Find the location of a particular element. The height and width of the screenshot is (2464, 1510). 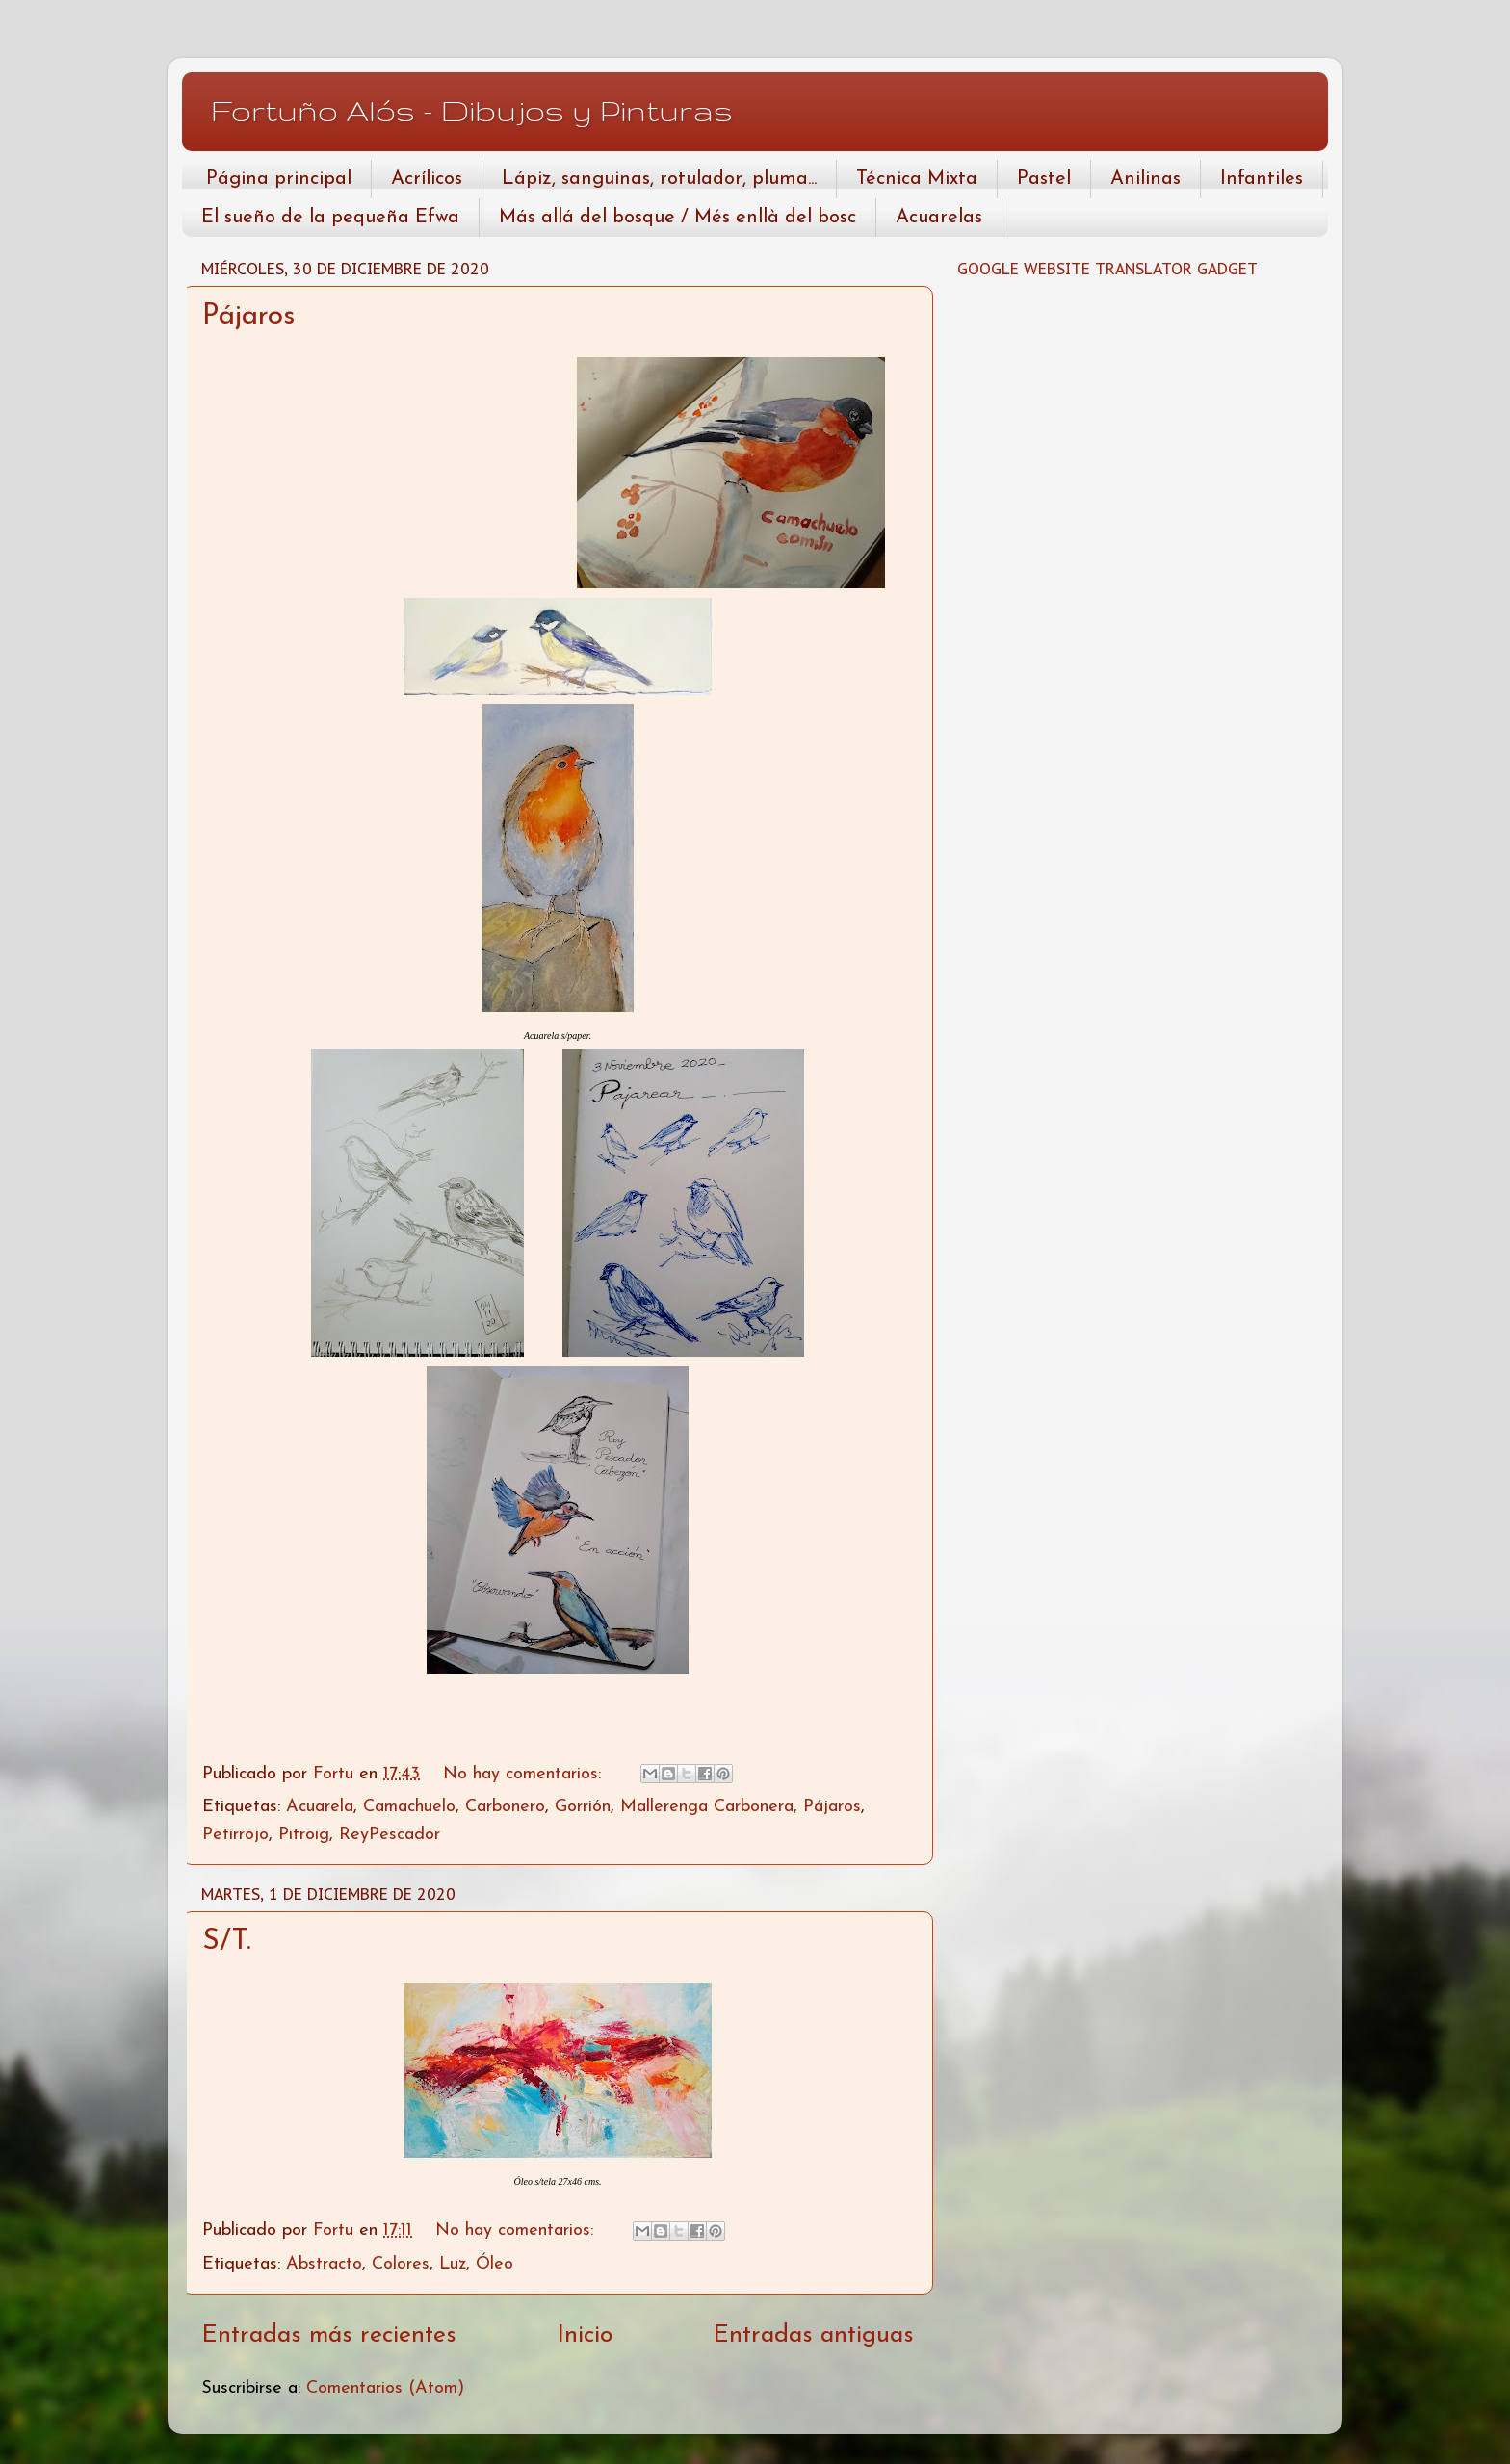

Comentarios (Atom) is located at coordinates (385, 2388).